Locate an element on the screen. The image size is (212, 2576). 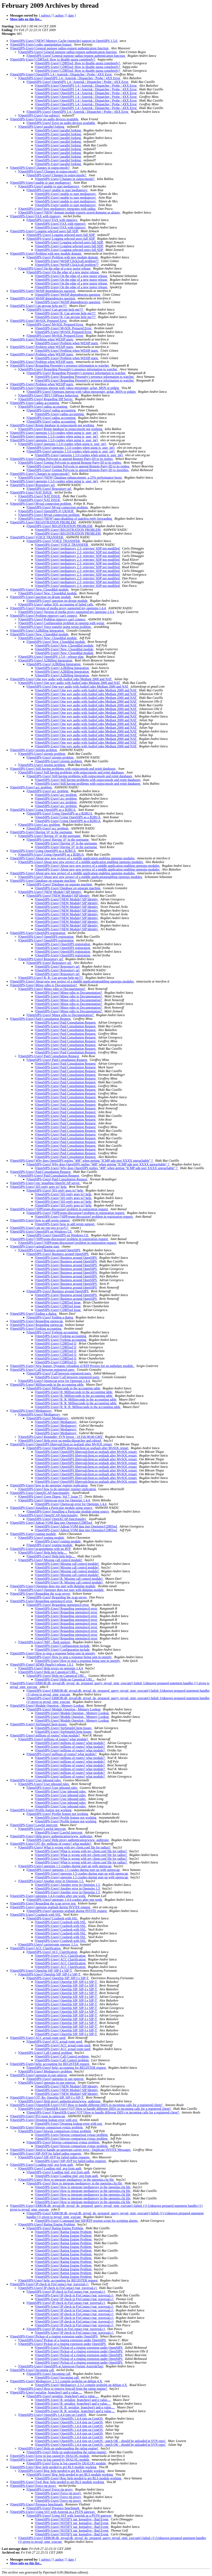
[OpenSIPS-Users] FAX with rtpproxy is located at coordinates (36, 216).